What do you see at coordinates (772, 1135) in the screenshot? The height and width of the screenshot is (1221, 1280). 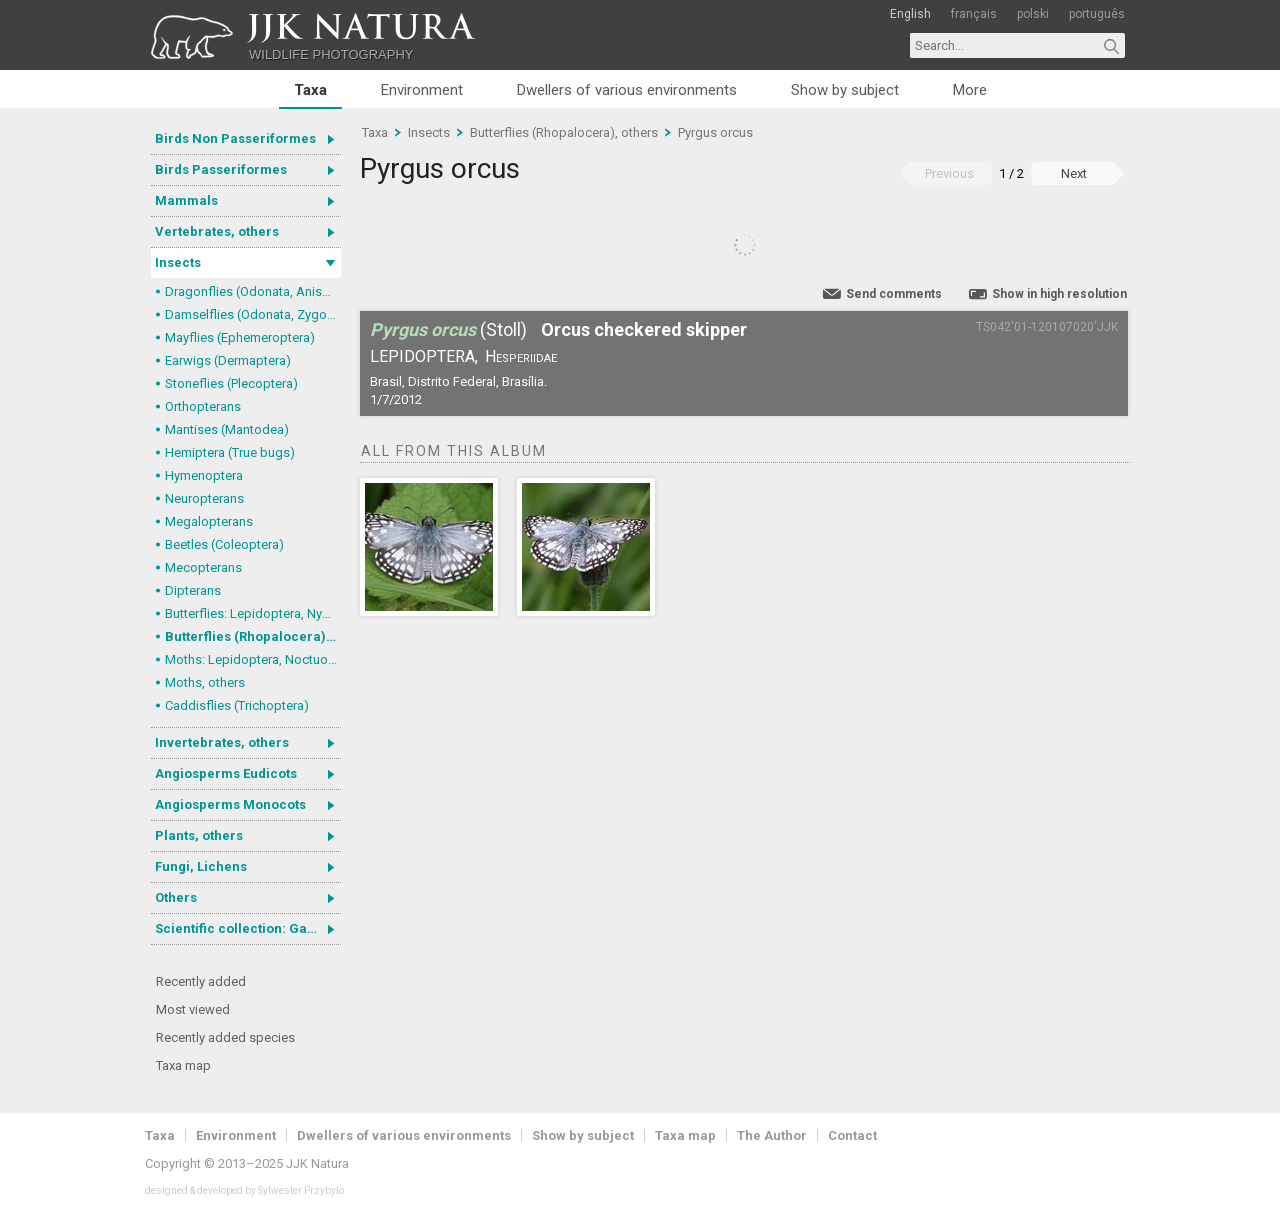 I see `The Author` at bounding box center [772, 1135].